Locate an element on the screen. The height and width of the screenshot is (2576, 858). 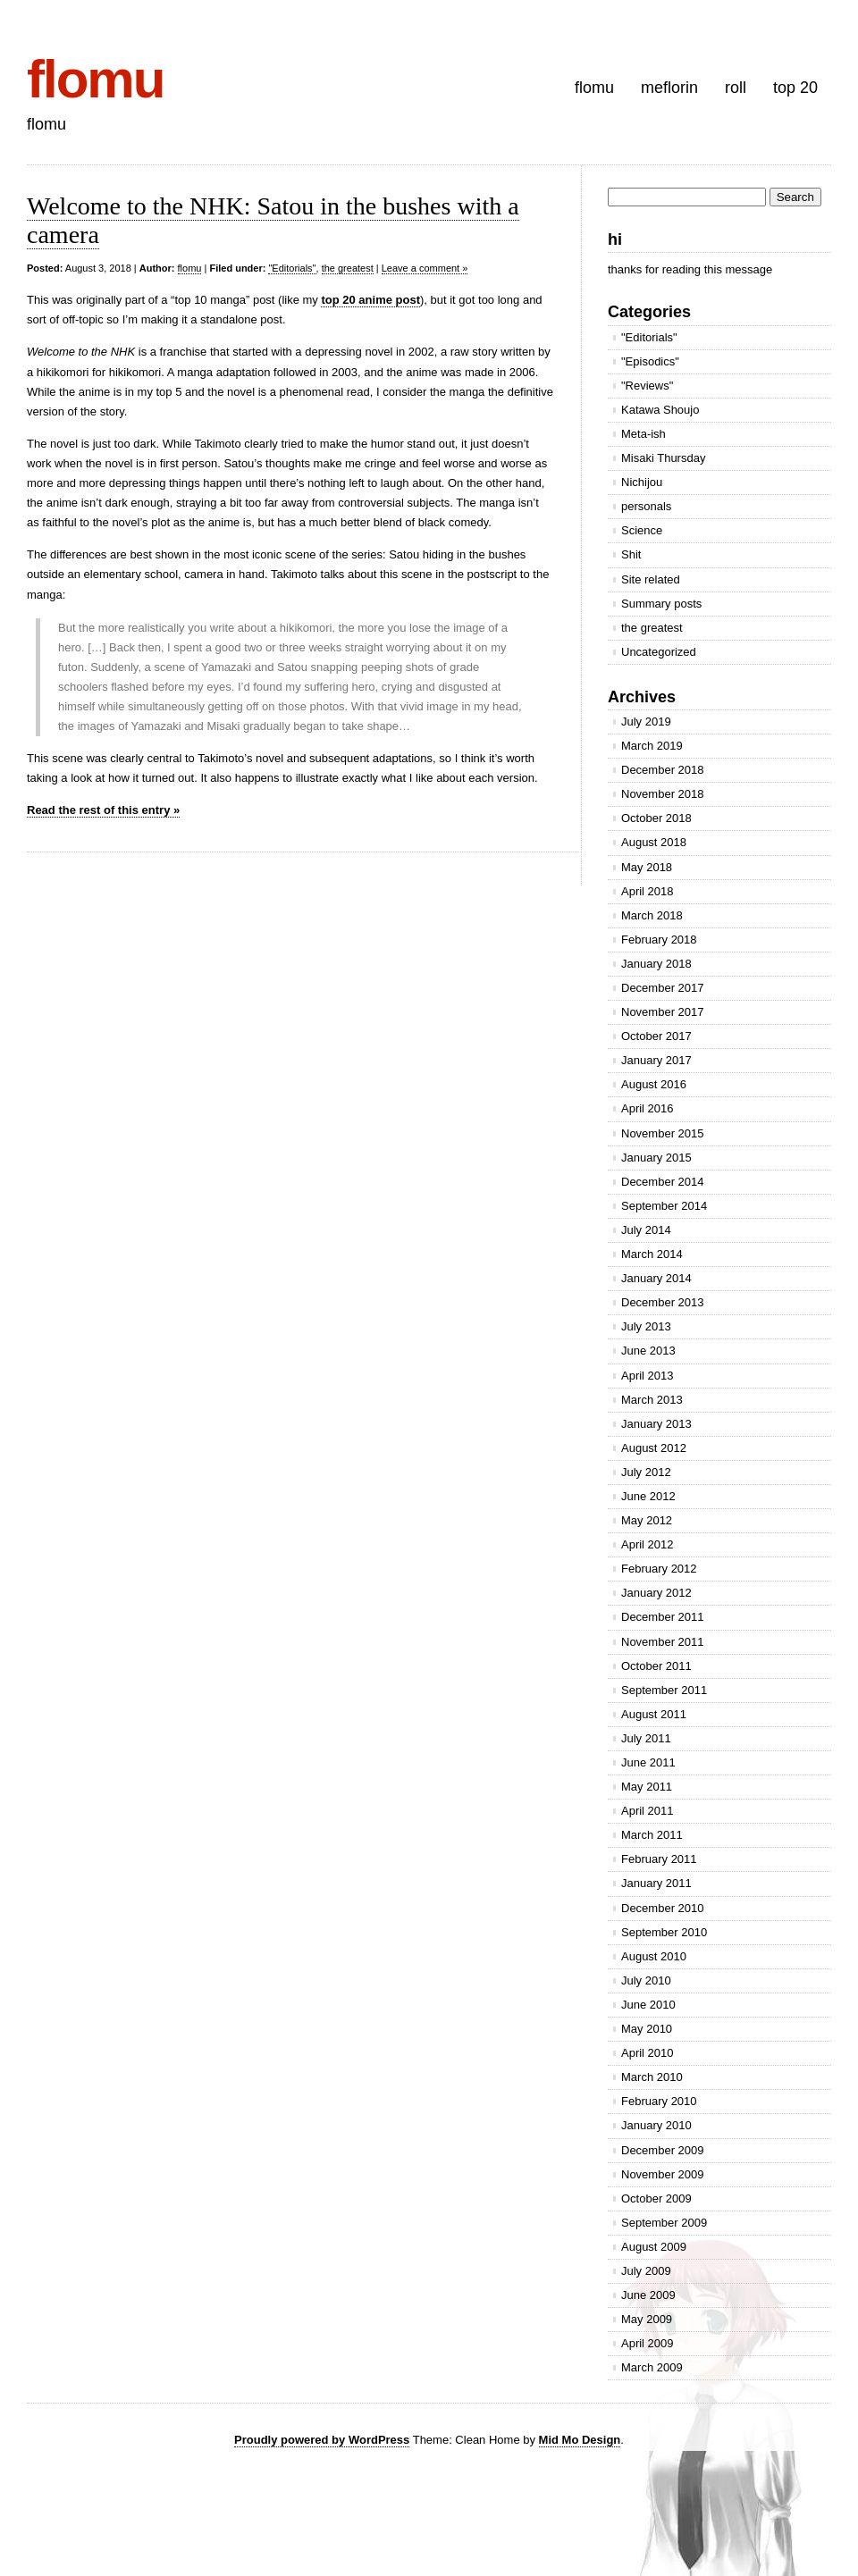
Katawa Shoujo is located at coordinates (660, 409).